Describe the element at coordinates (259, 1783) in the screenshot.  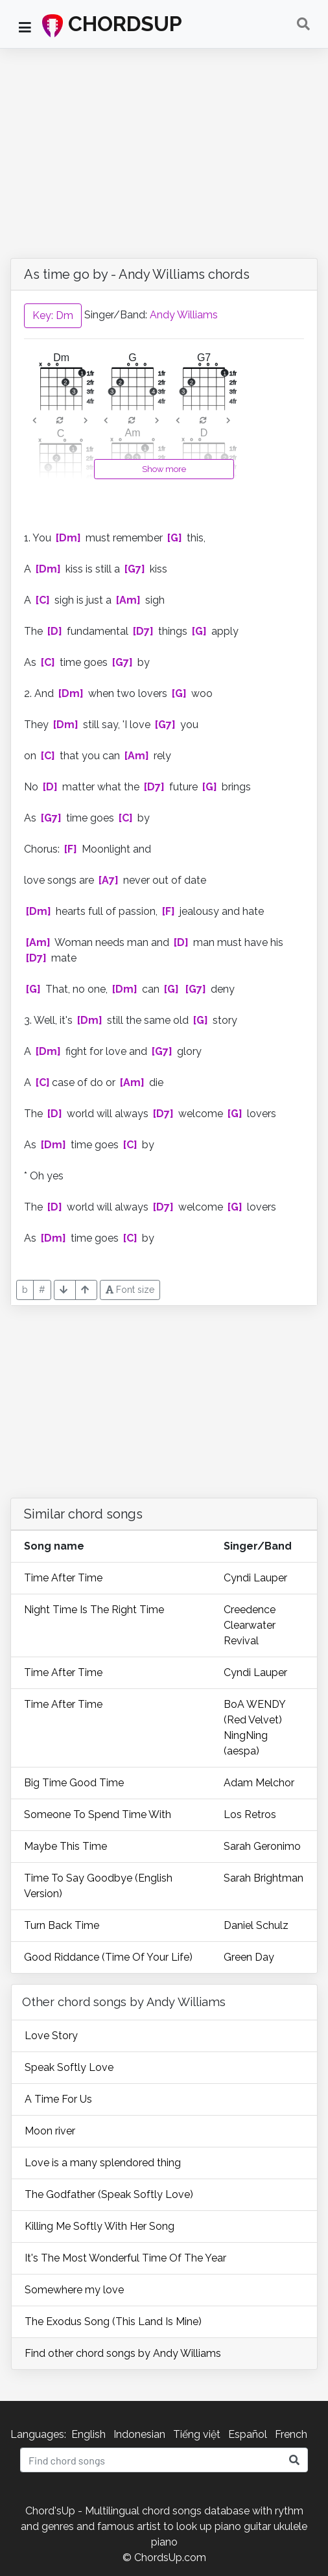
I see `Adam Melchor` at that location.